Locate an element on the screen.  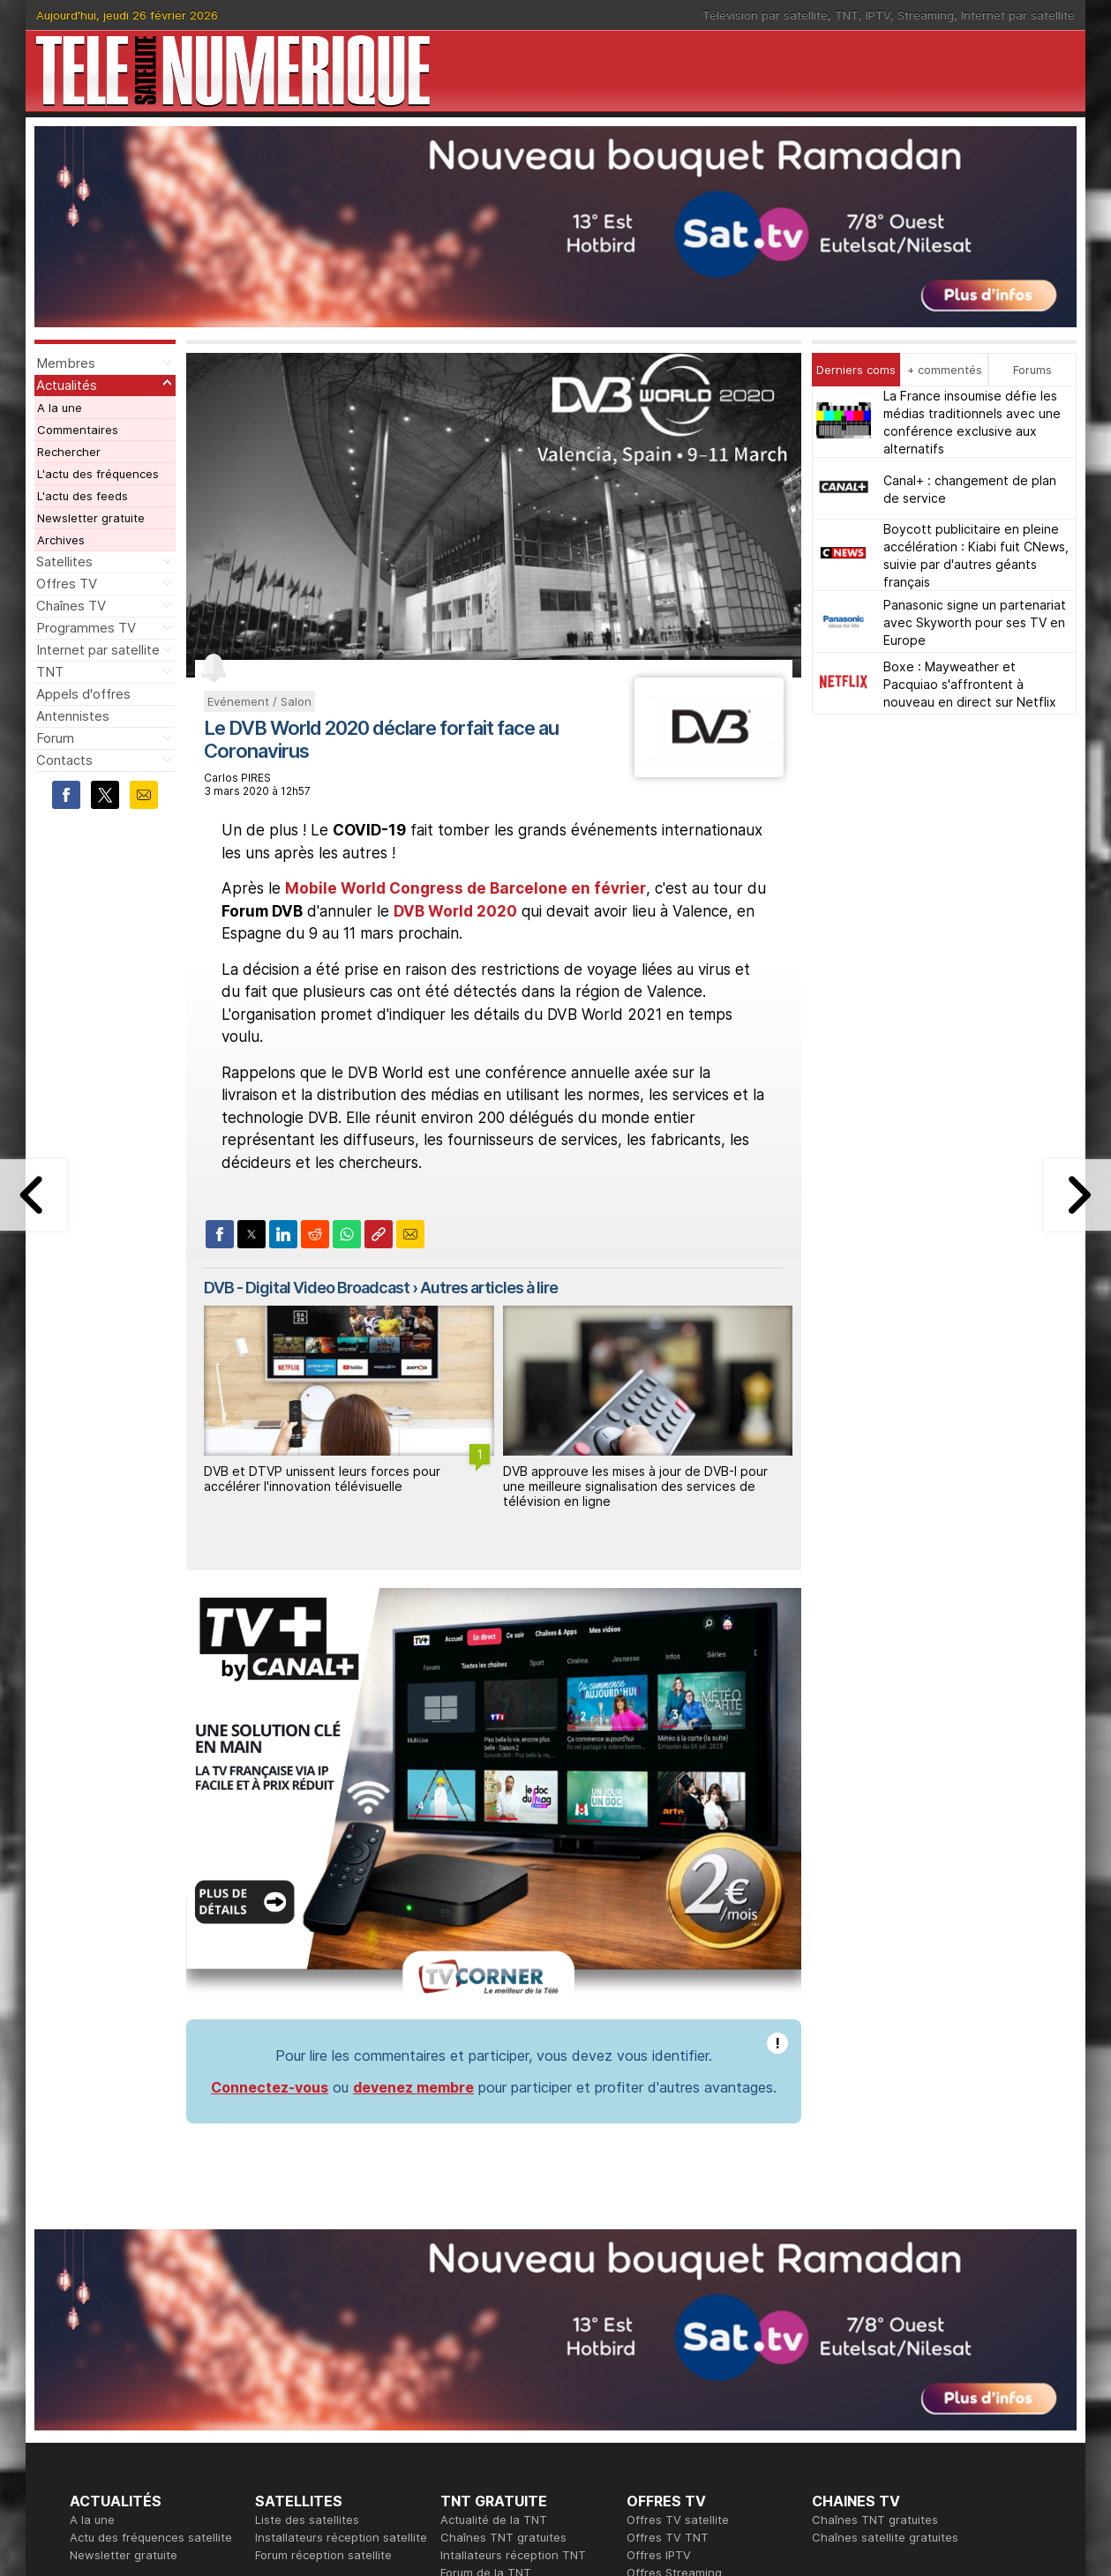
L'actu des fréquences is located at coordinates (98, 474).